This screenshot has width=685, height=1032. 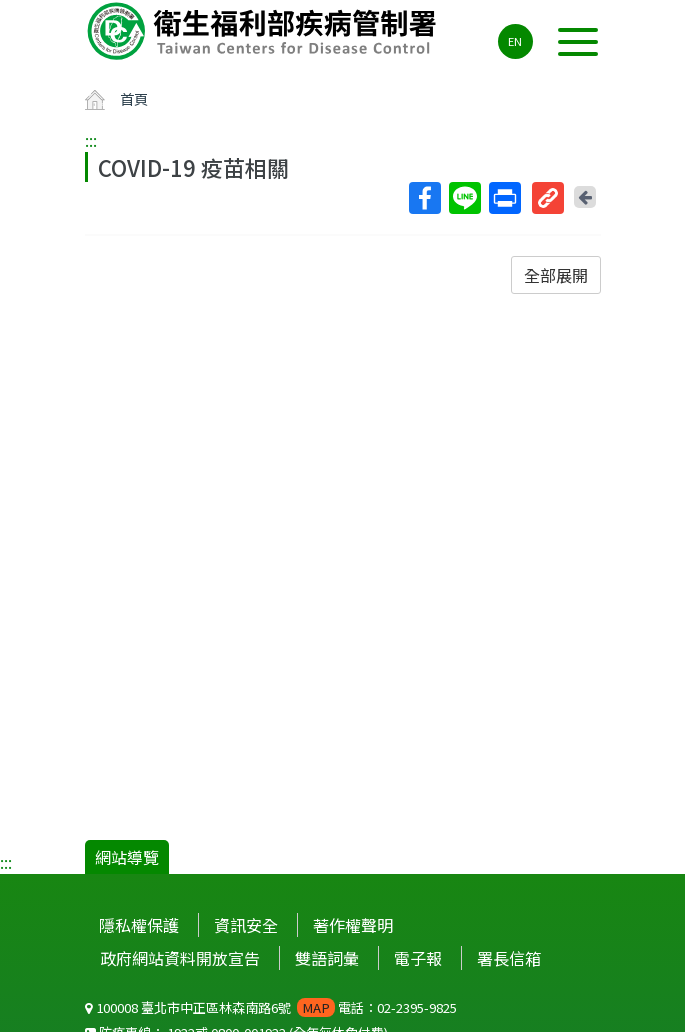 I want to click on 100008 臺北市中正區林森南路6號 電話：02-2395-9825, so click(x=271, y=1007).